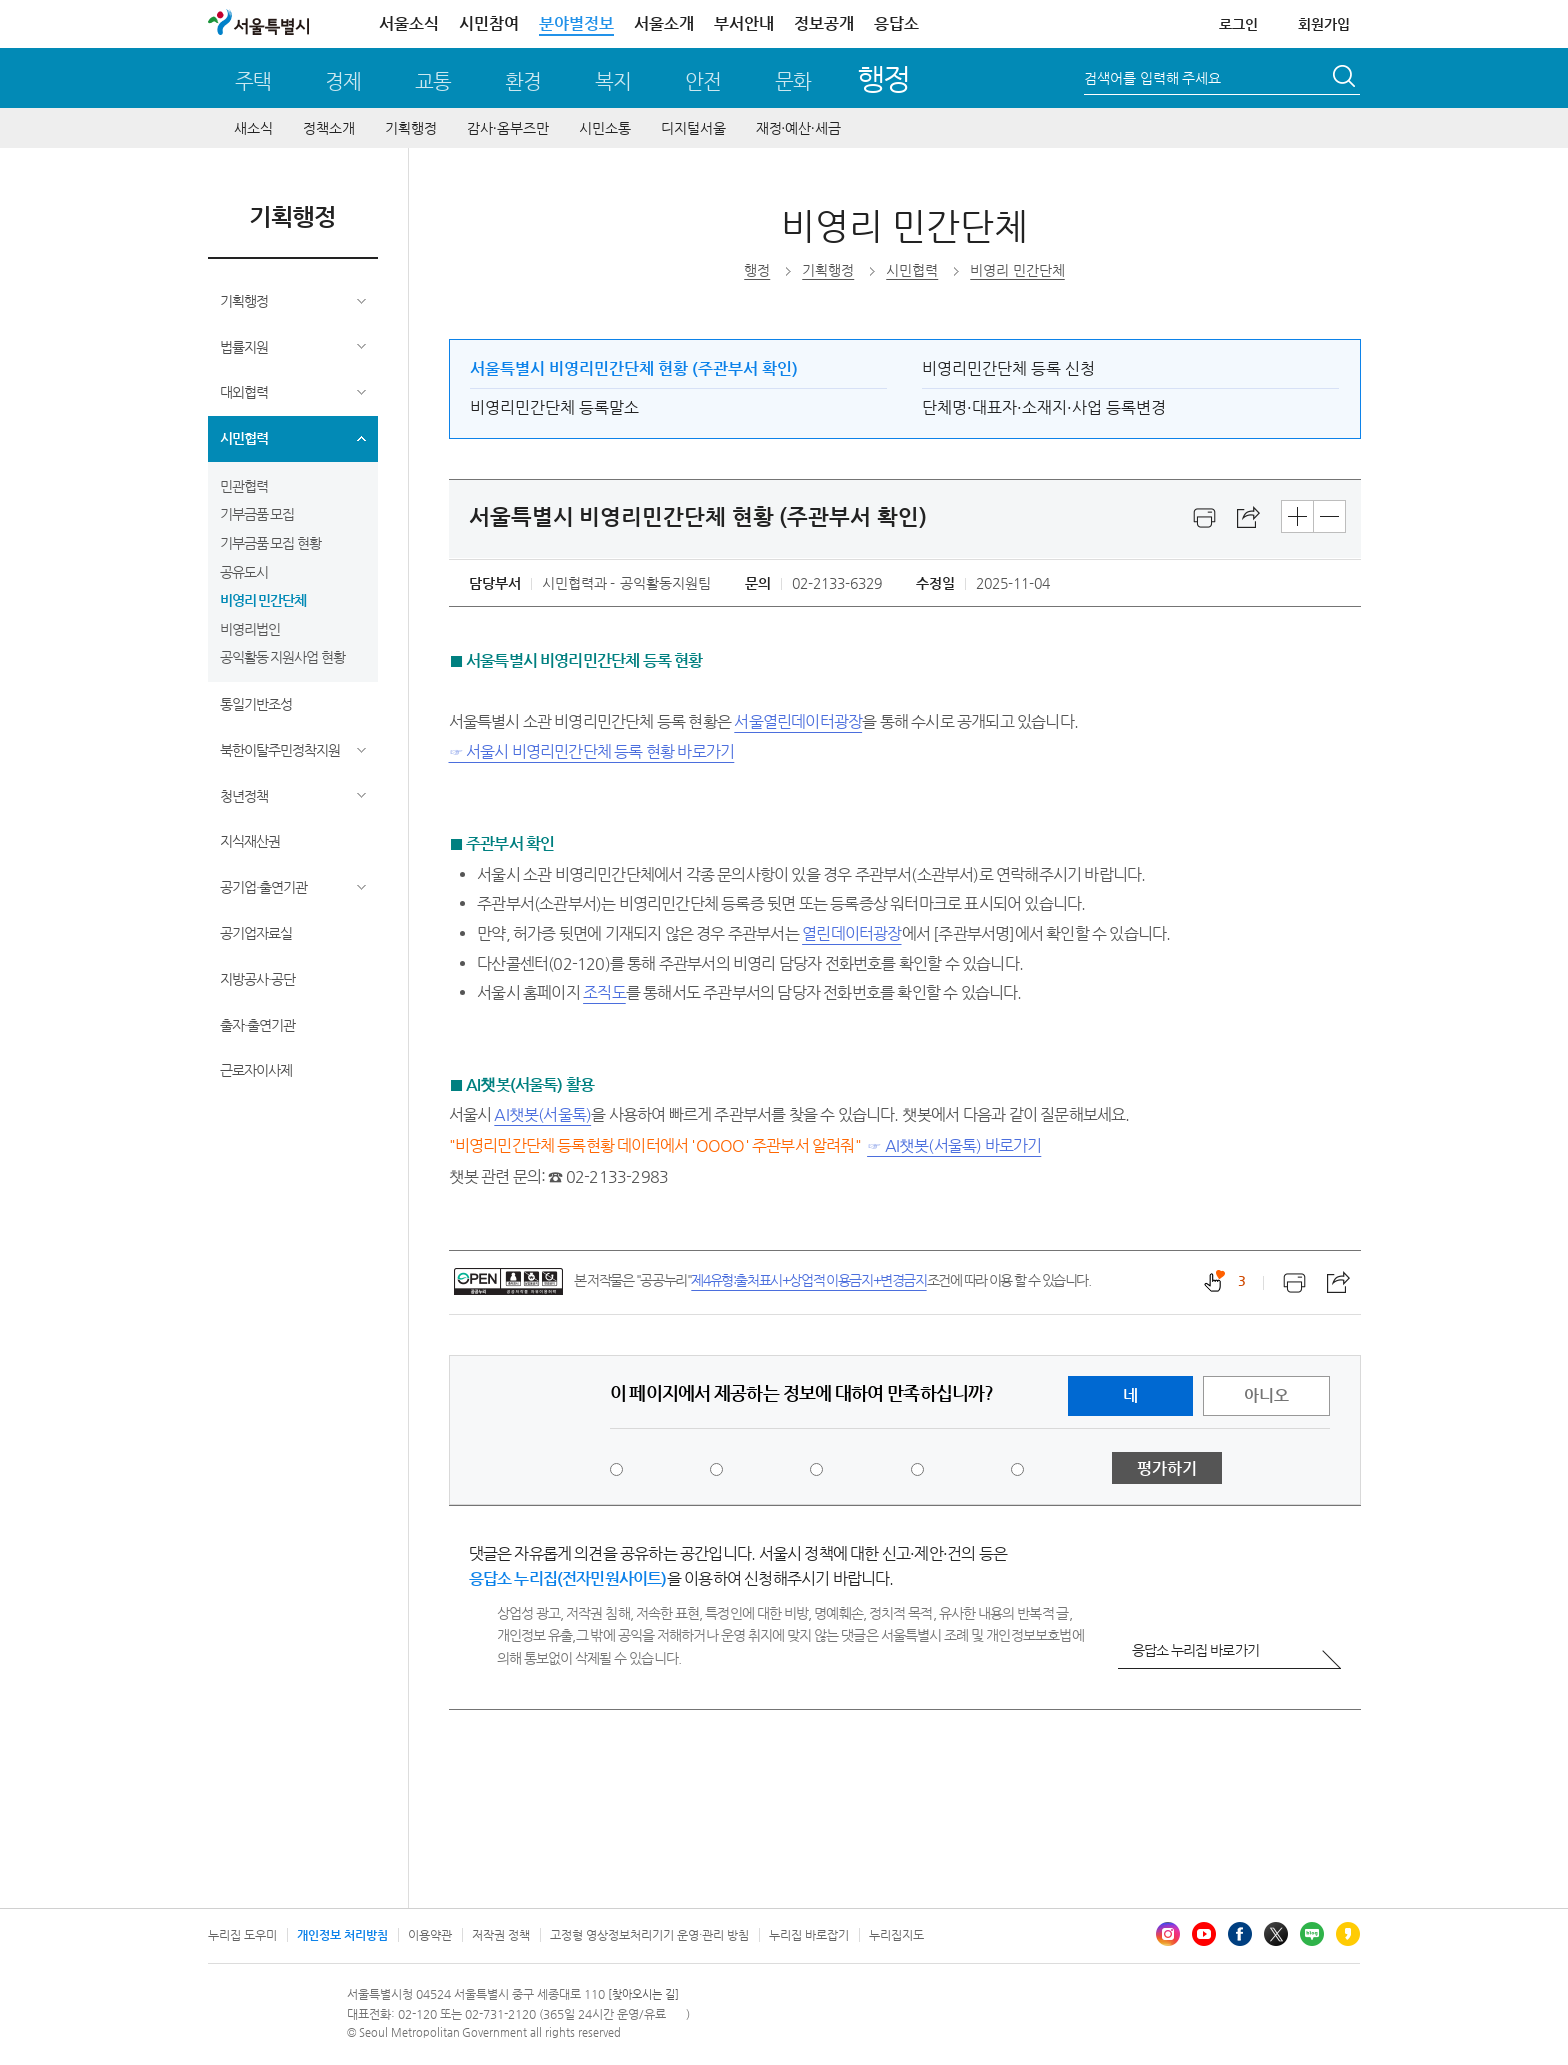 The width and height of the screenshot is (1568, 2065). Describe the element at coordinates (508, 128) in the screenshot. I see `감사∙옴부즈만` at that location.